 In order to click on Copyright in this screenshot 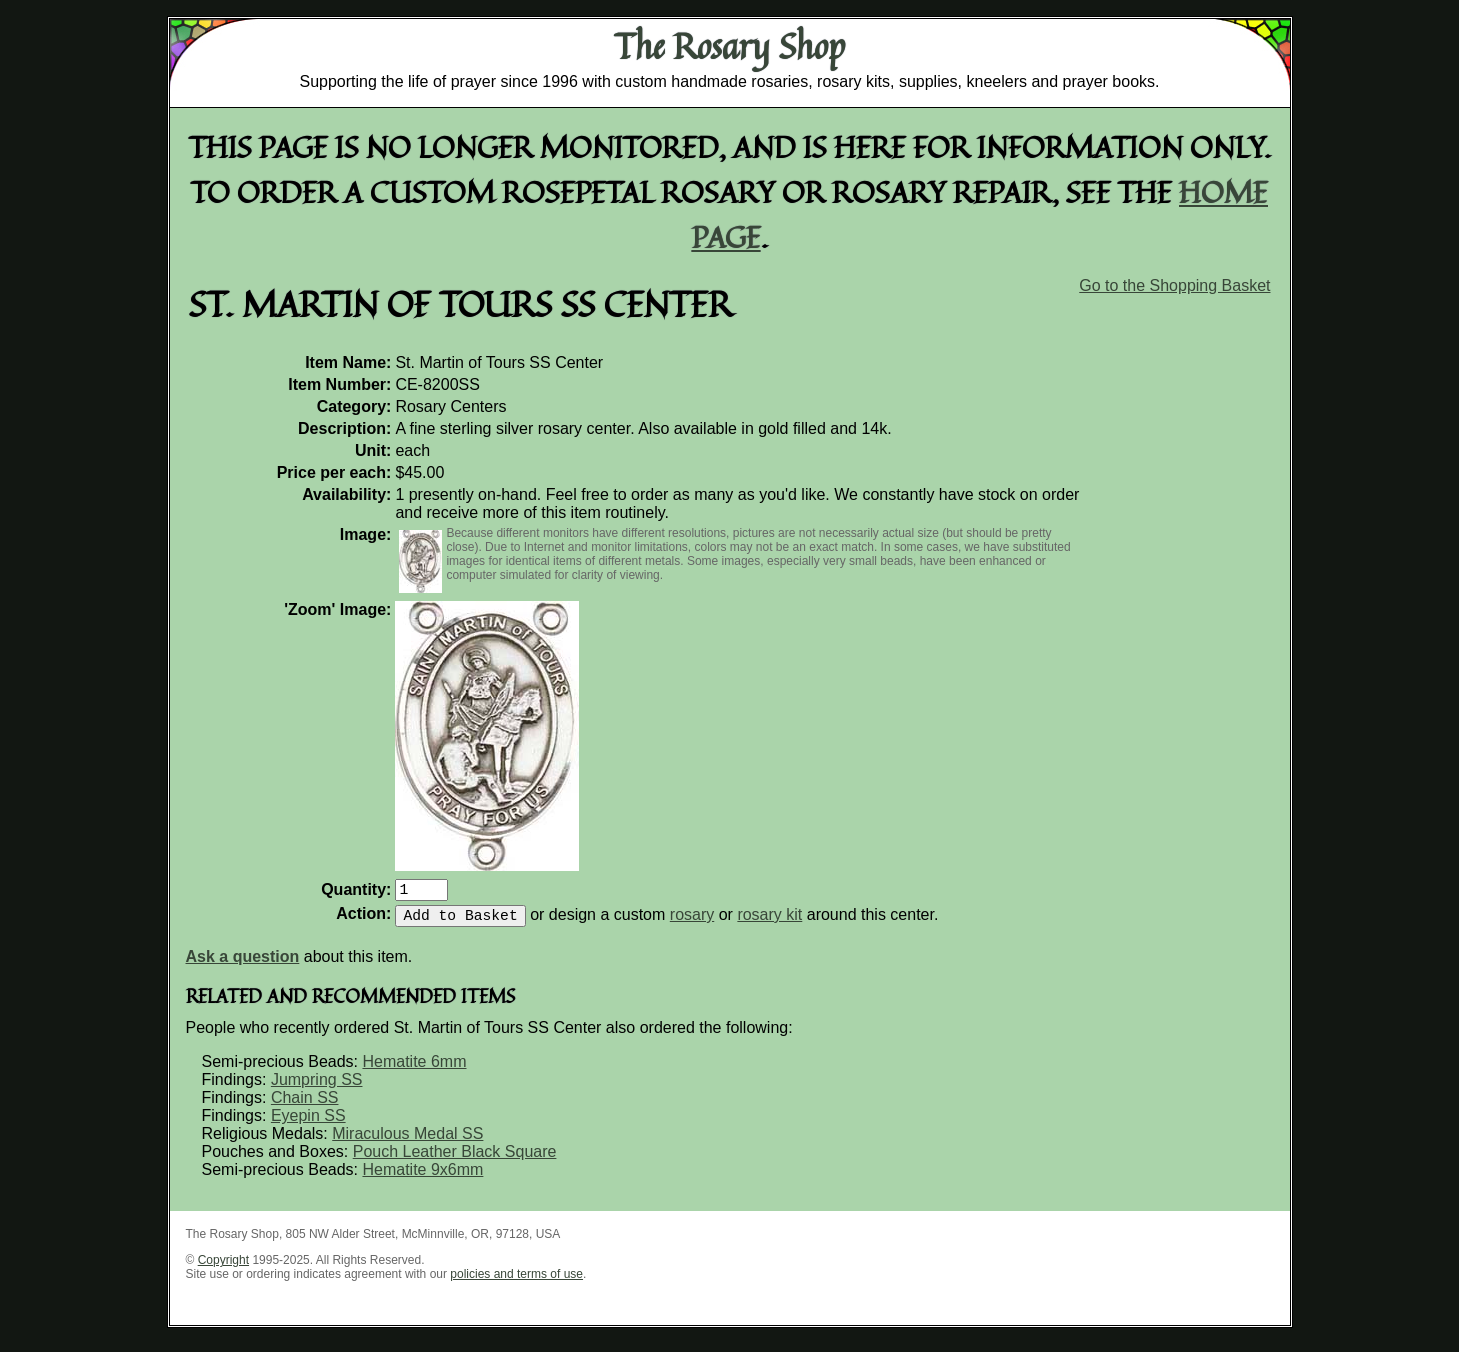, I will do `click(223, 1268)`.